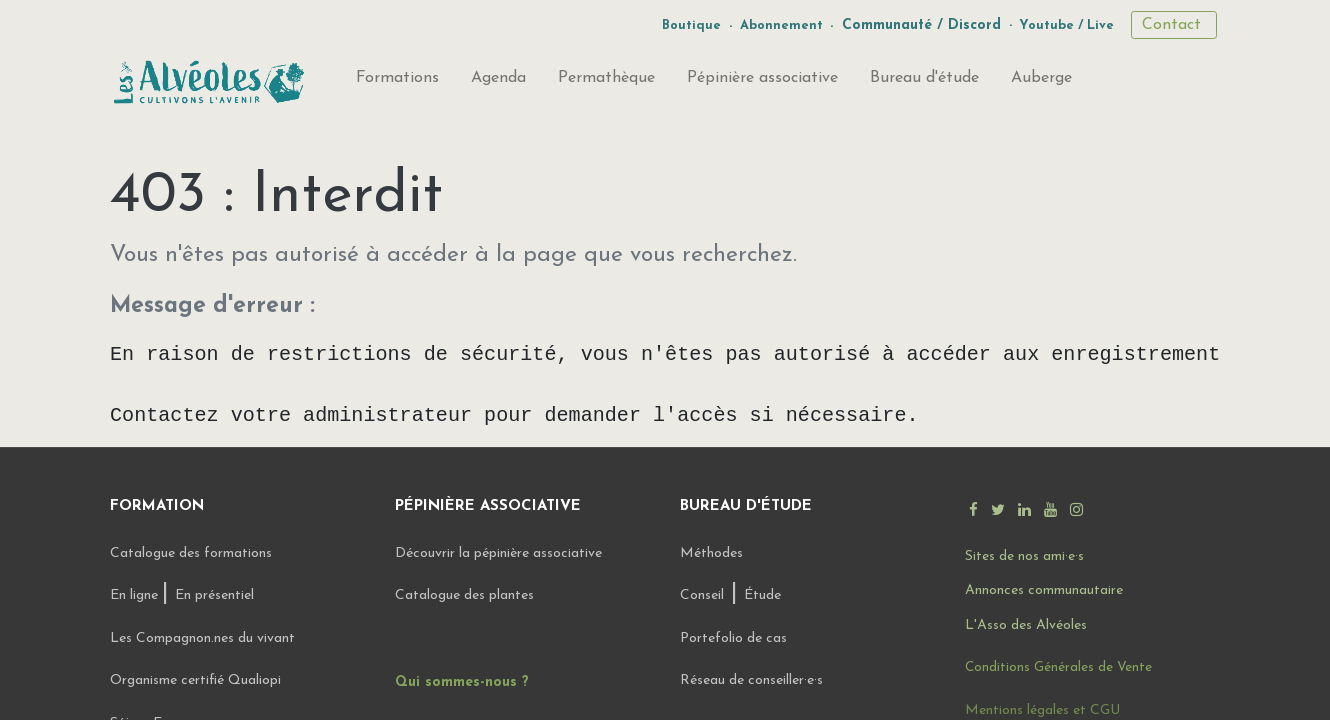  What do you see at coordinates (464, 595) in the screenshot?
I see `Catalogue des plantes` at bounding box center [464, 595].